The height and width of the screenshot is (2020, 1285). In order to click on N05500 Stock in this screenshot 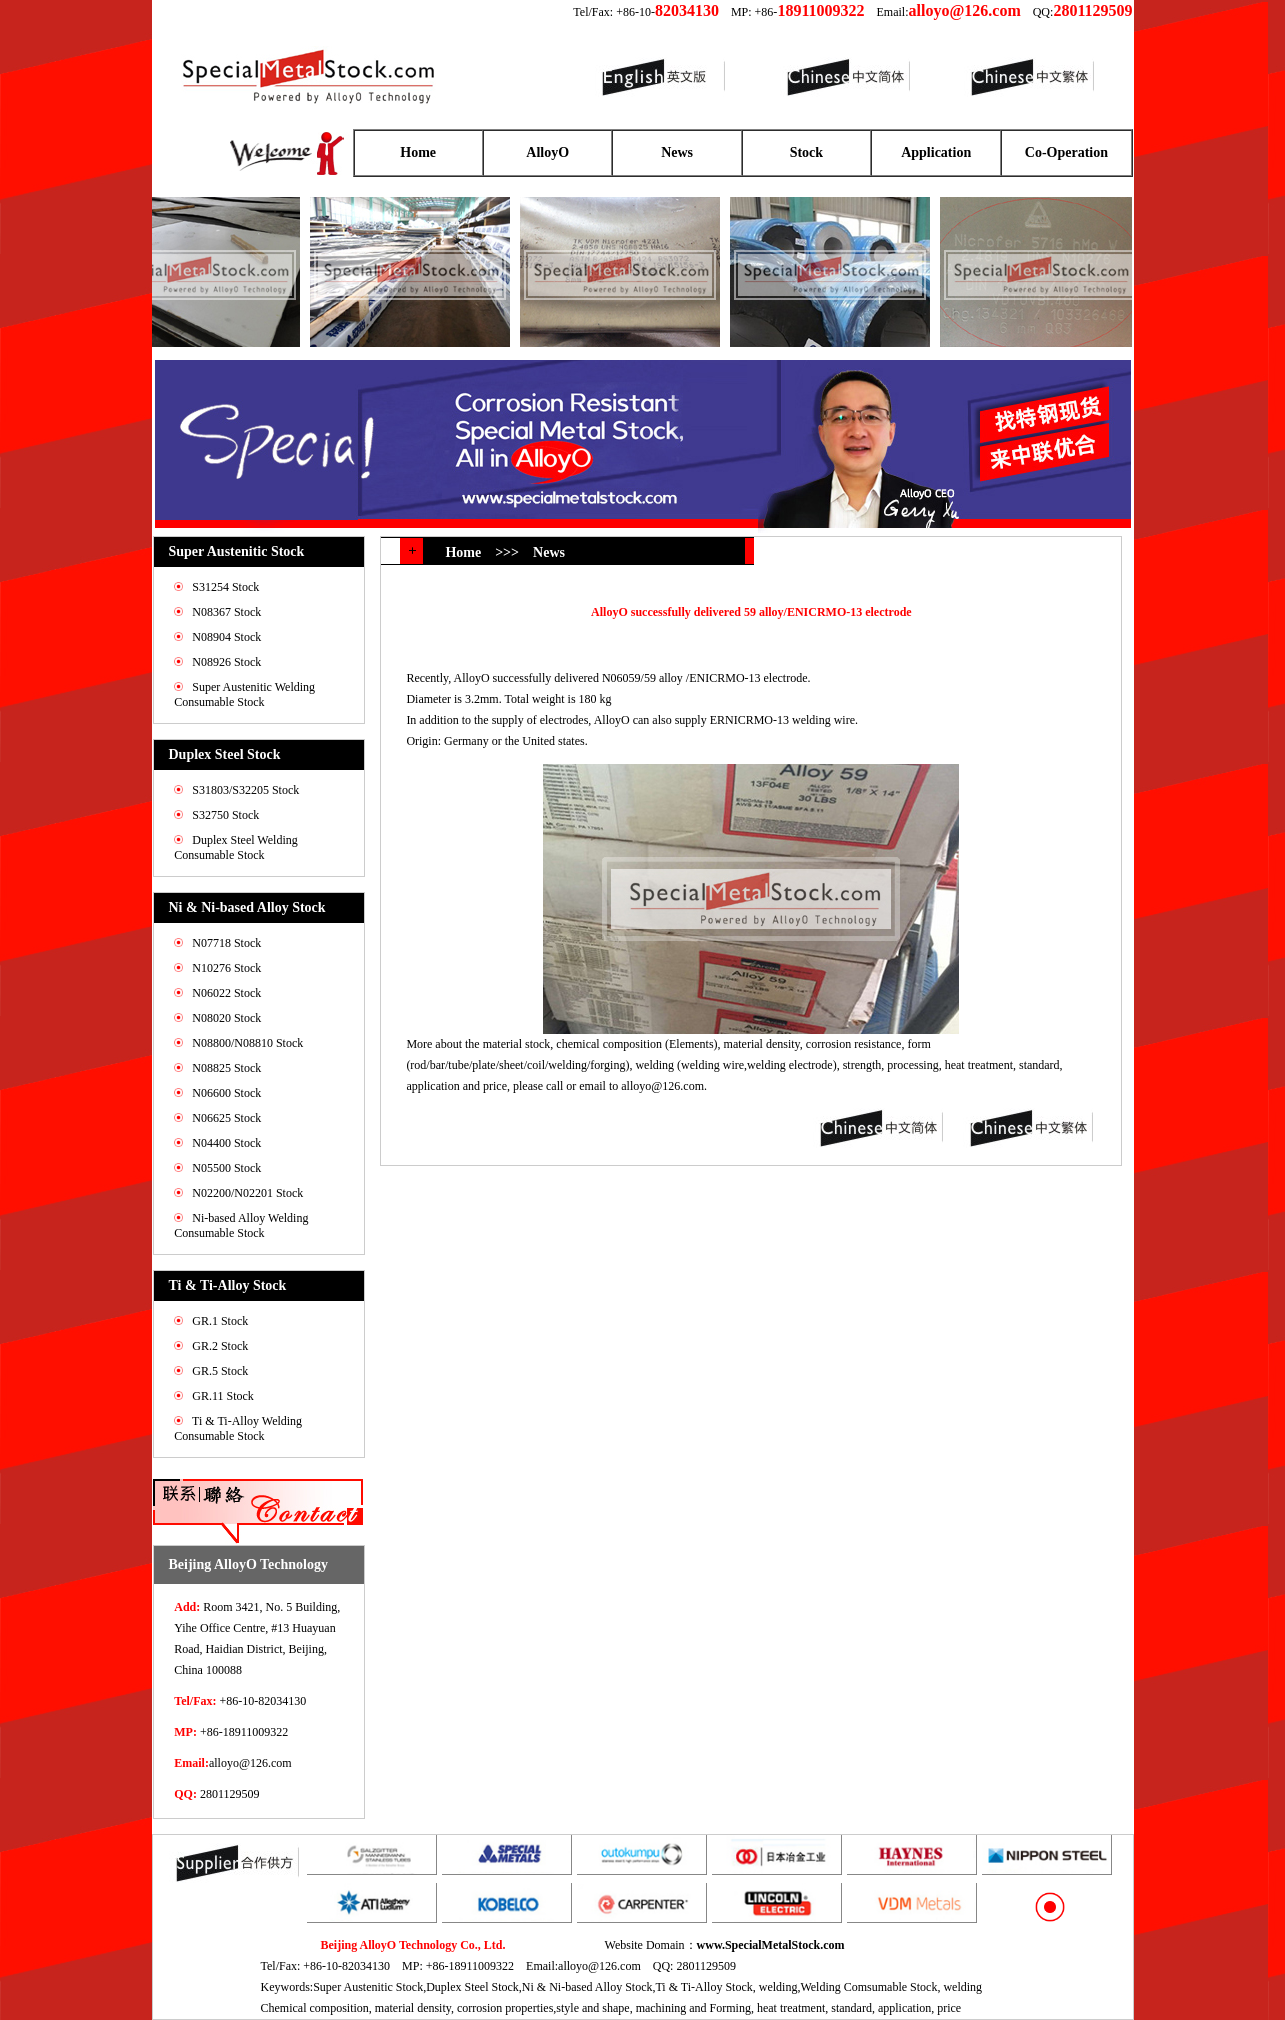, I will do `click(226, 1168)`.